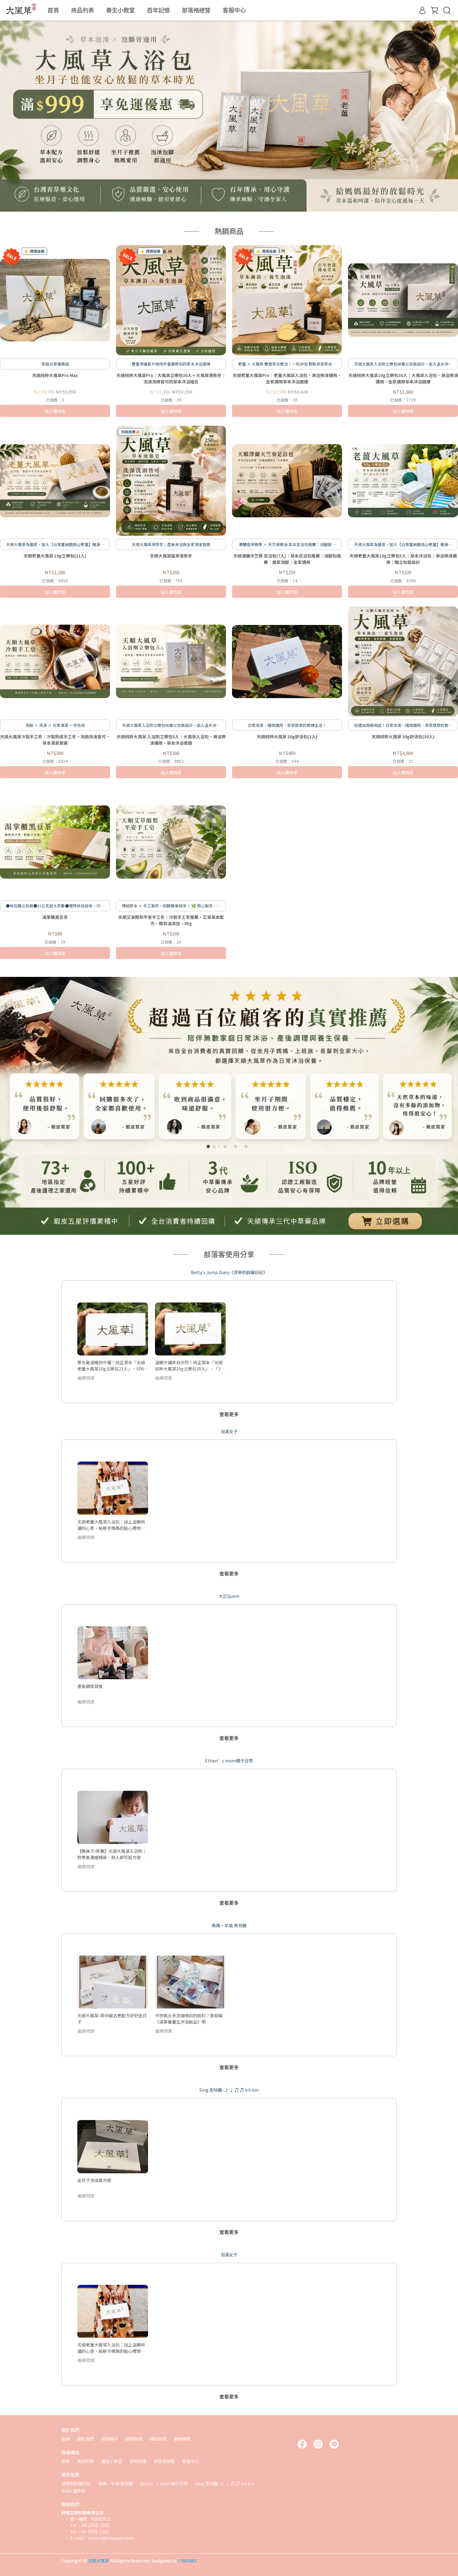  What do you see at coordinates (234, 10) in the screenshot?
I see `客服中心` at bounding box center [234, 10].